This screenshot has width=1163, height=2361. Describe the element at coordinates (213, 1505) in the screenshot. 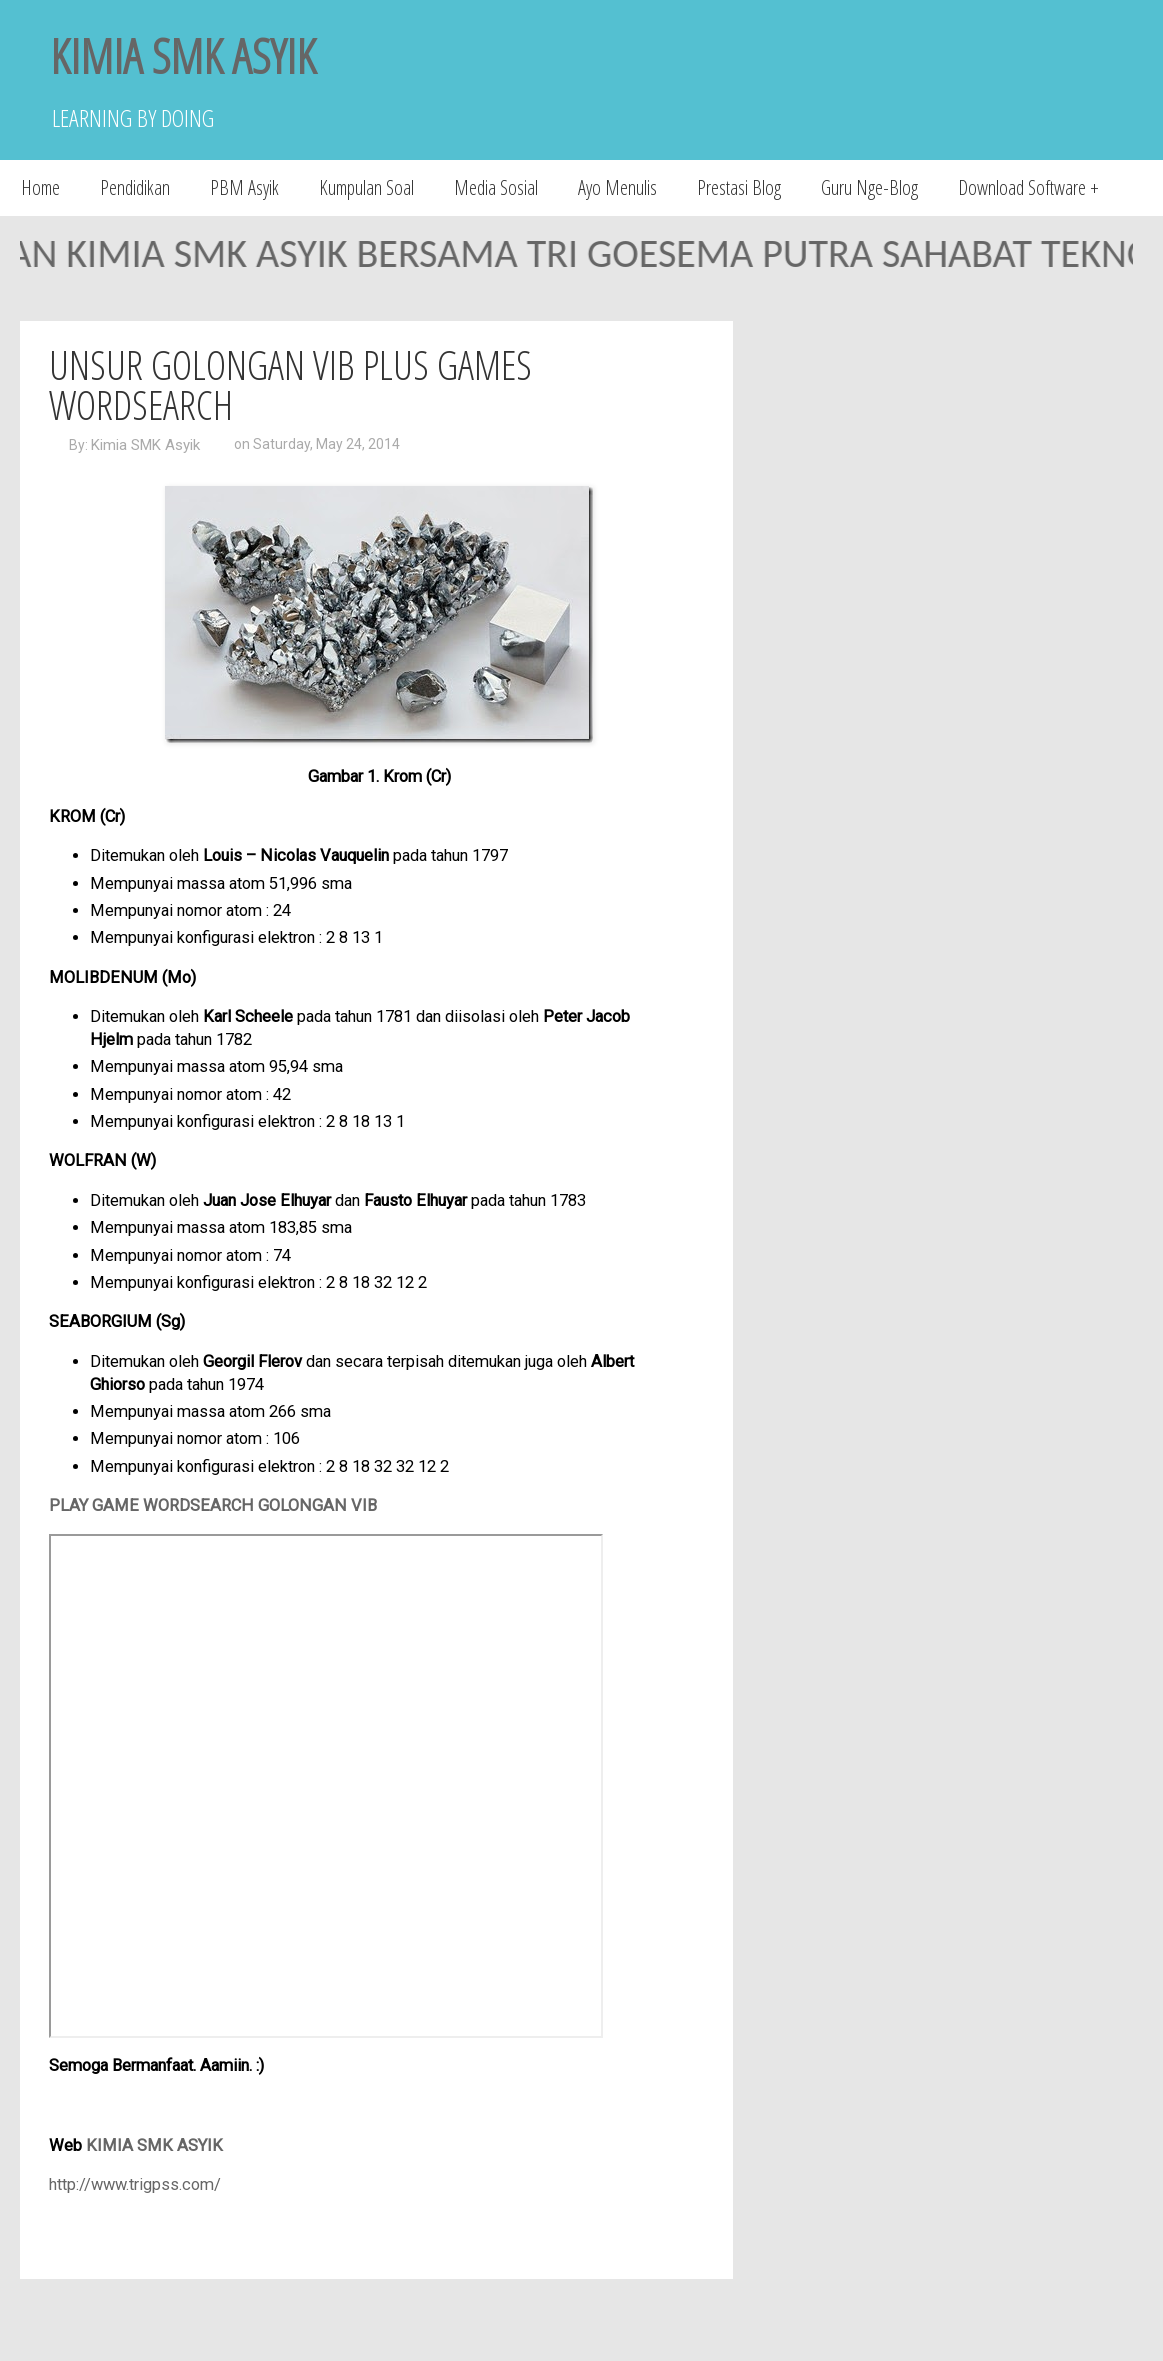

I see `PLAY GAME WORDSEARCH GOLONGAN VIB` at that location.